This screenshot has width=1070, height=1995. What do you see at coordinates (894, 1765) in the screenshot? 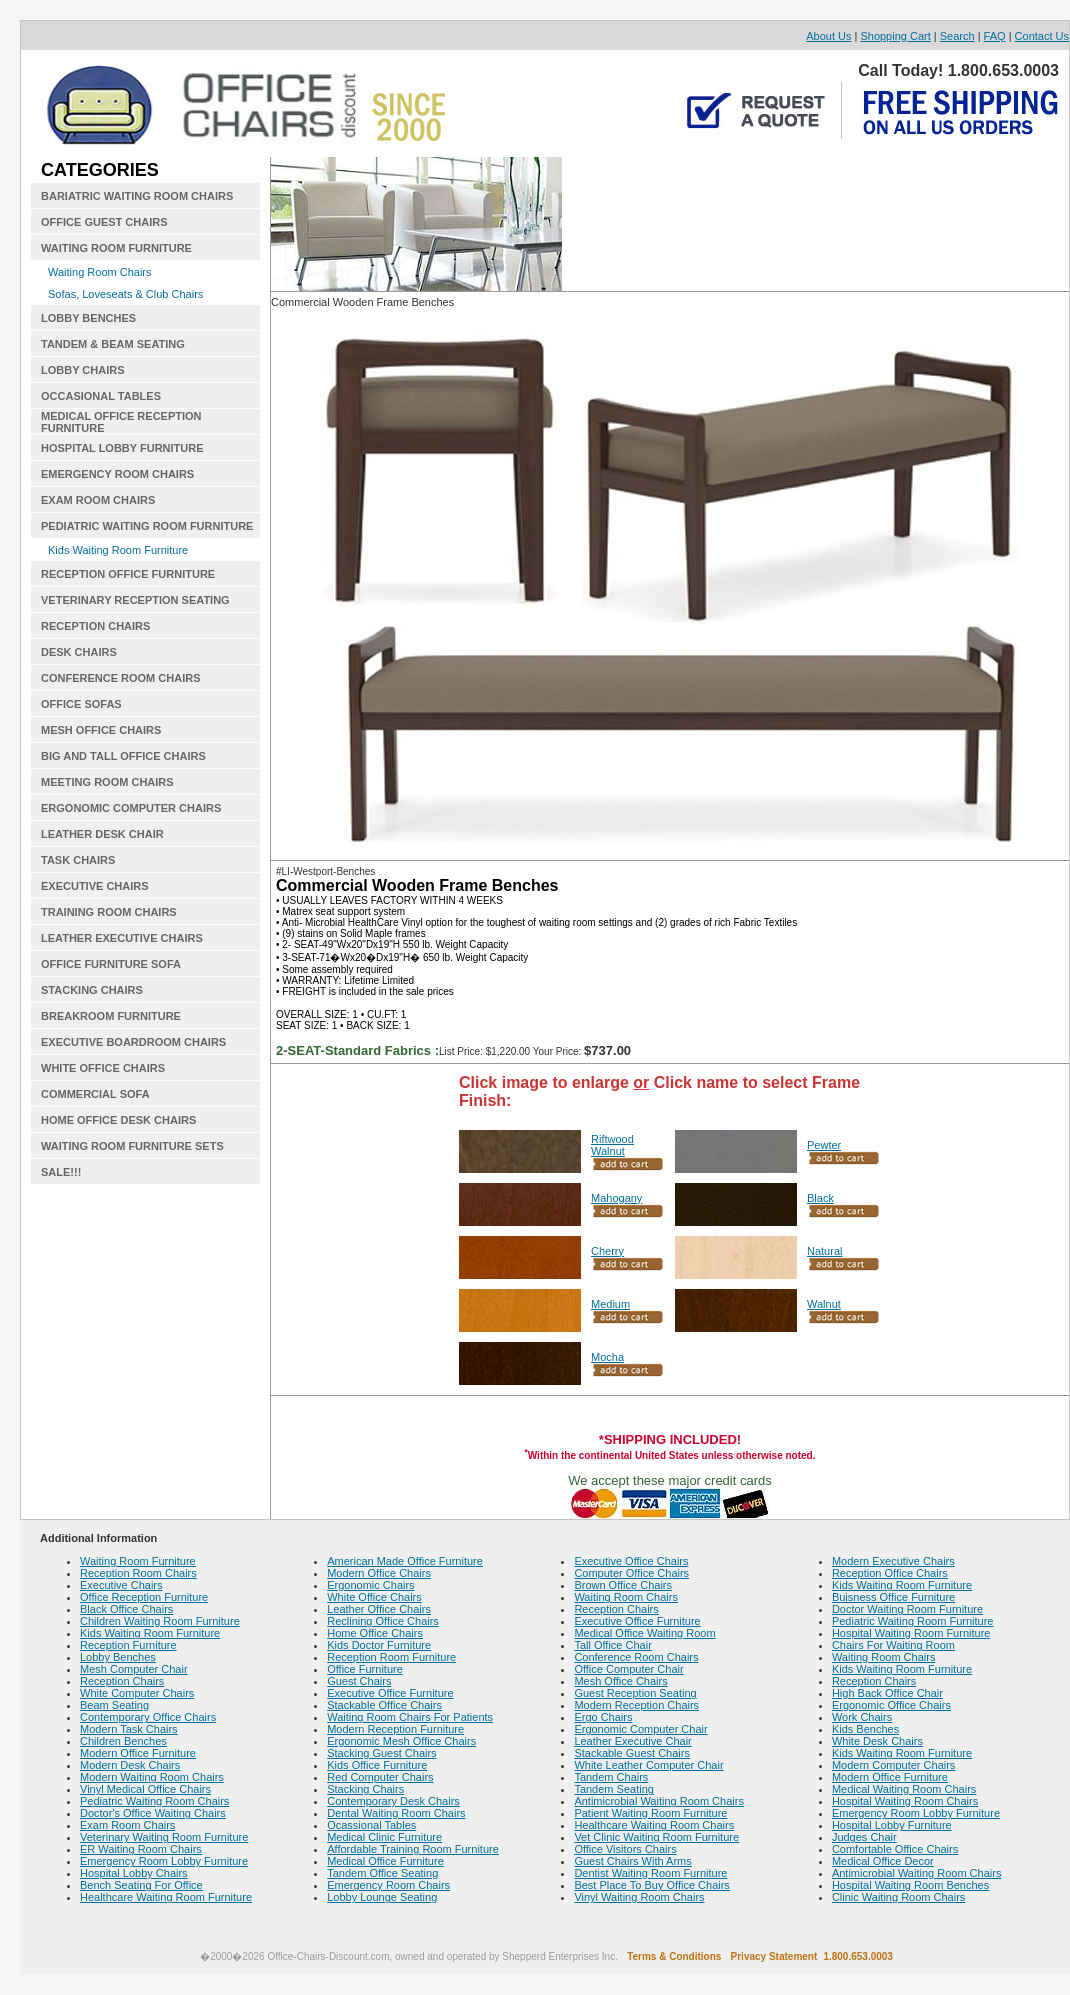
I see `Modern Computer Chairs` at bounding box center [894, 1765].